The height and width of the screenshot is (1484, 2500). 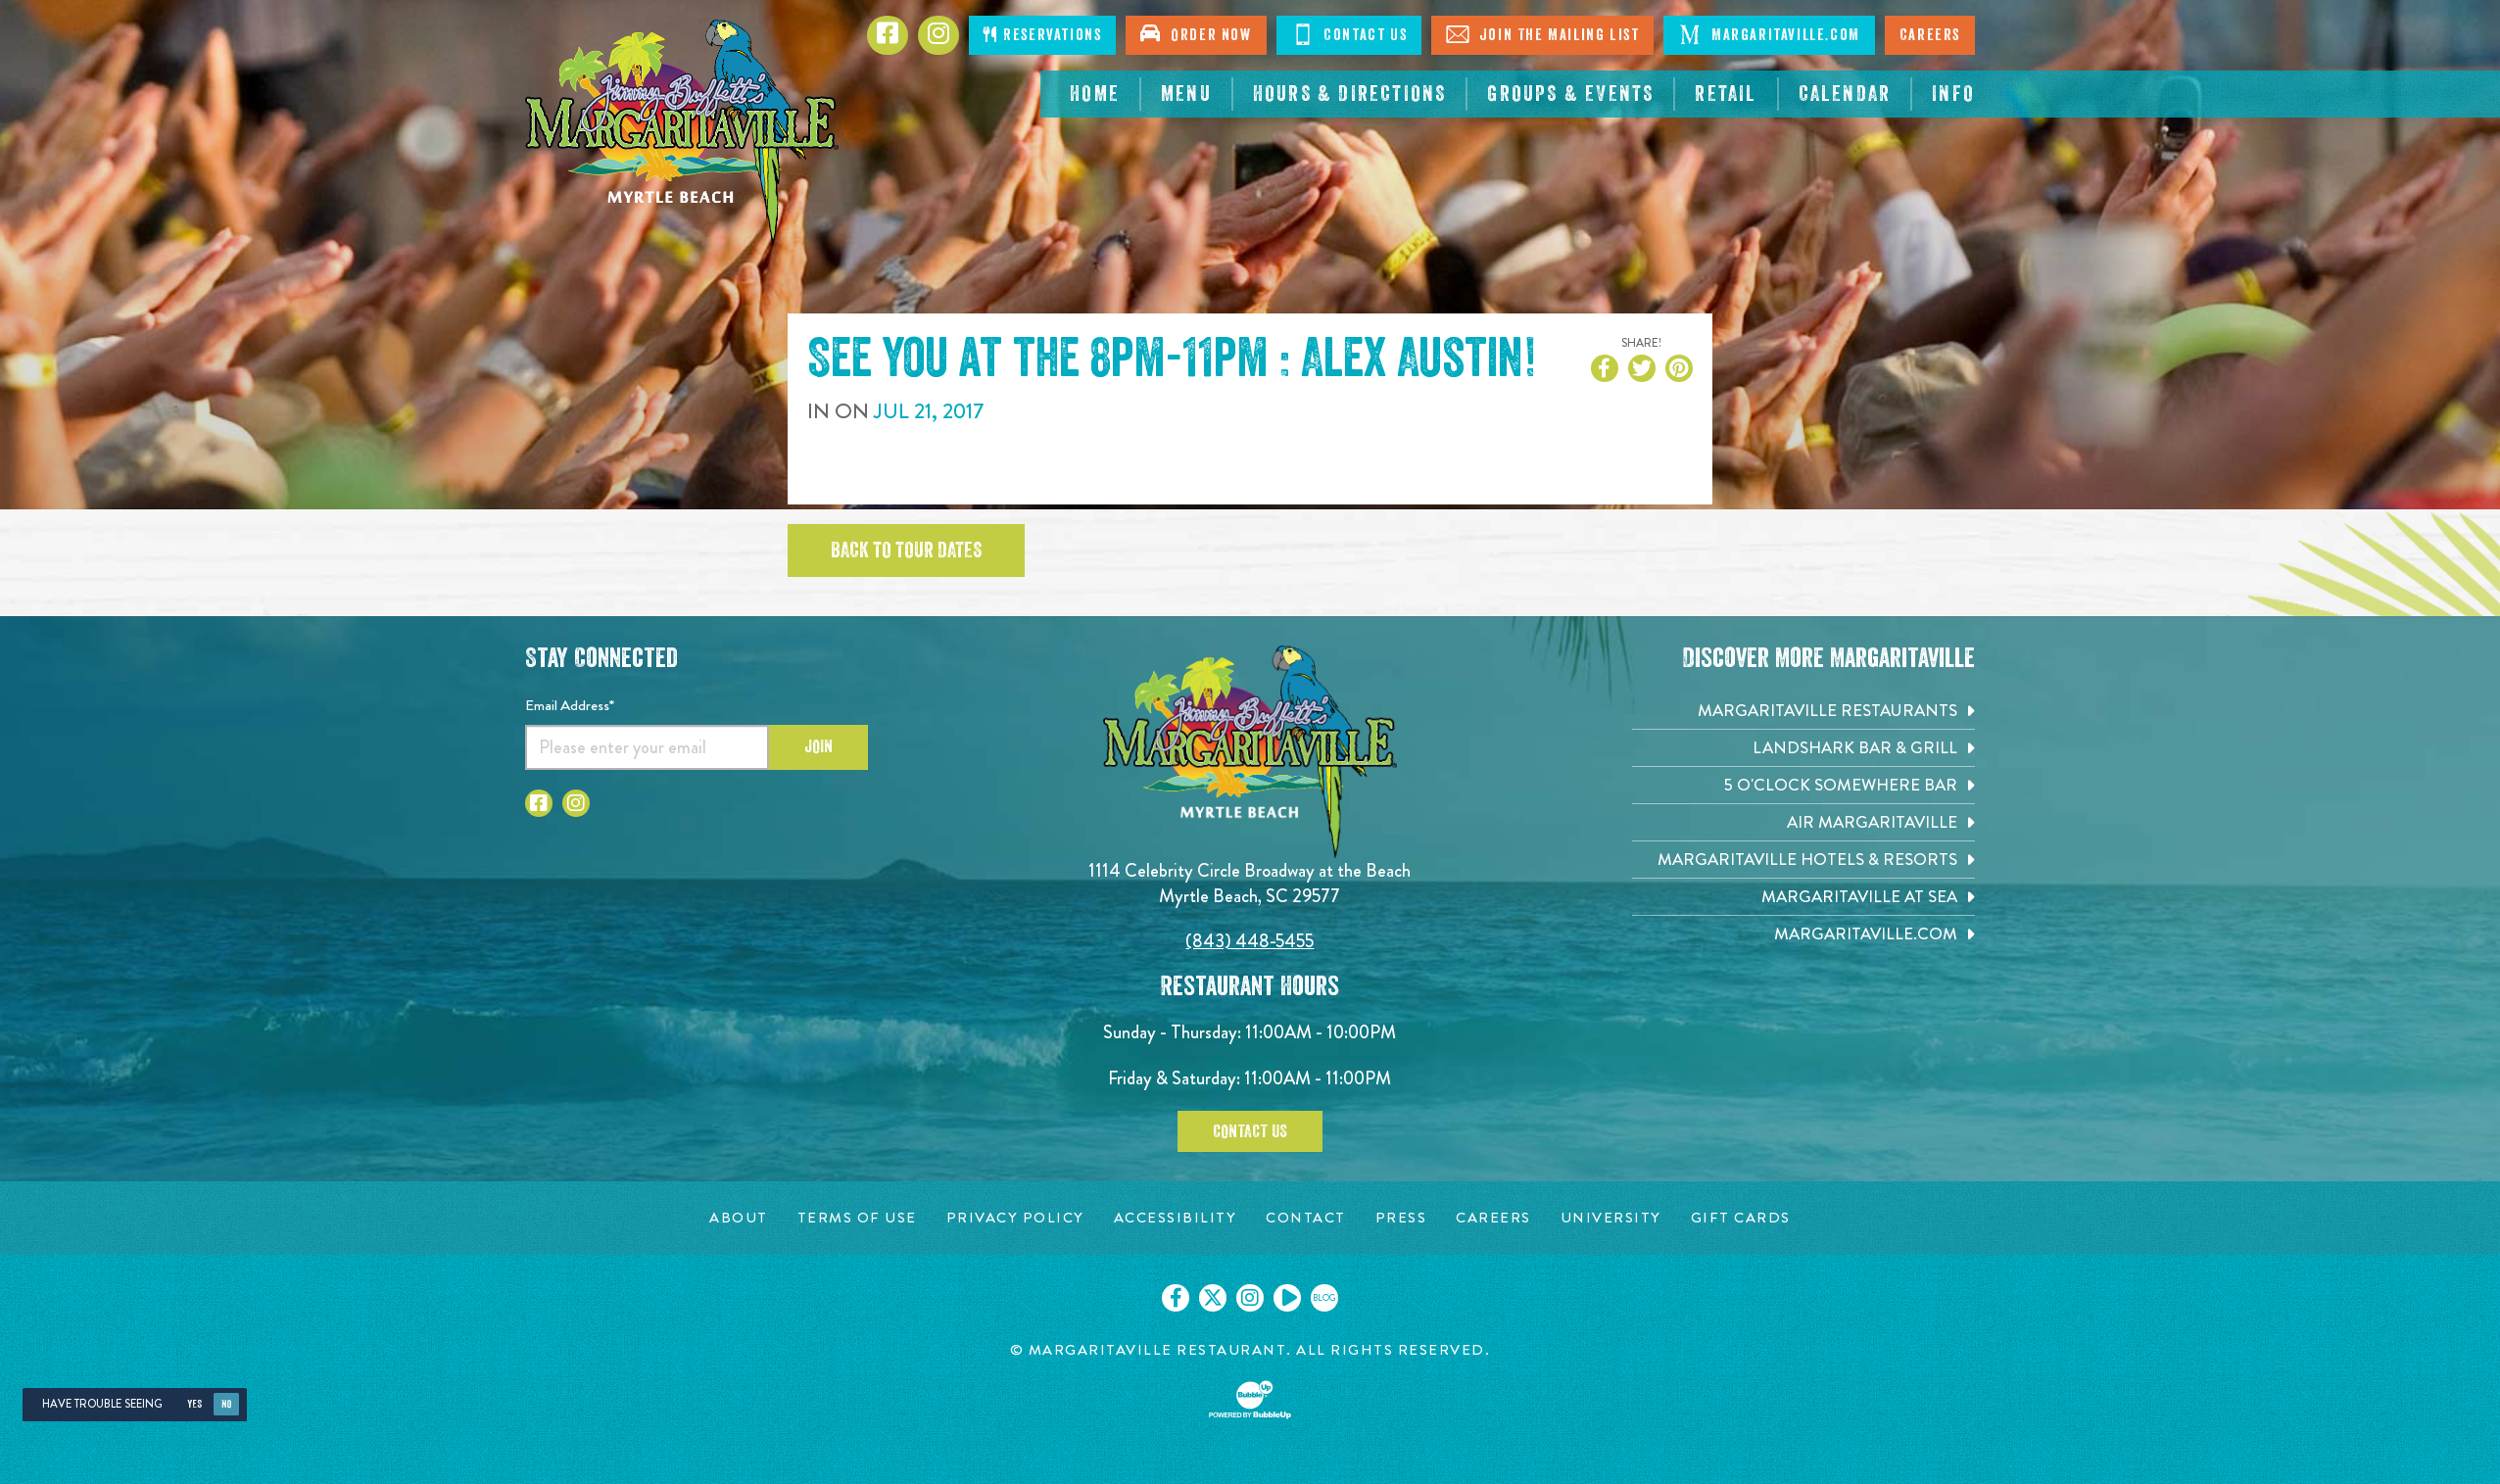 What do you see at coordinates (1324, 1298) in the screenshot?
I see `[Click to go on our blog. Opens in new tab]` at bounding box center [1324, 1298].